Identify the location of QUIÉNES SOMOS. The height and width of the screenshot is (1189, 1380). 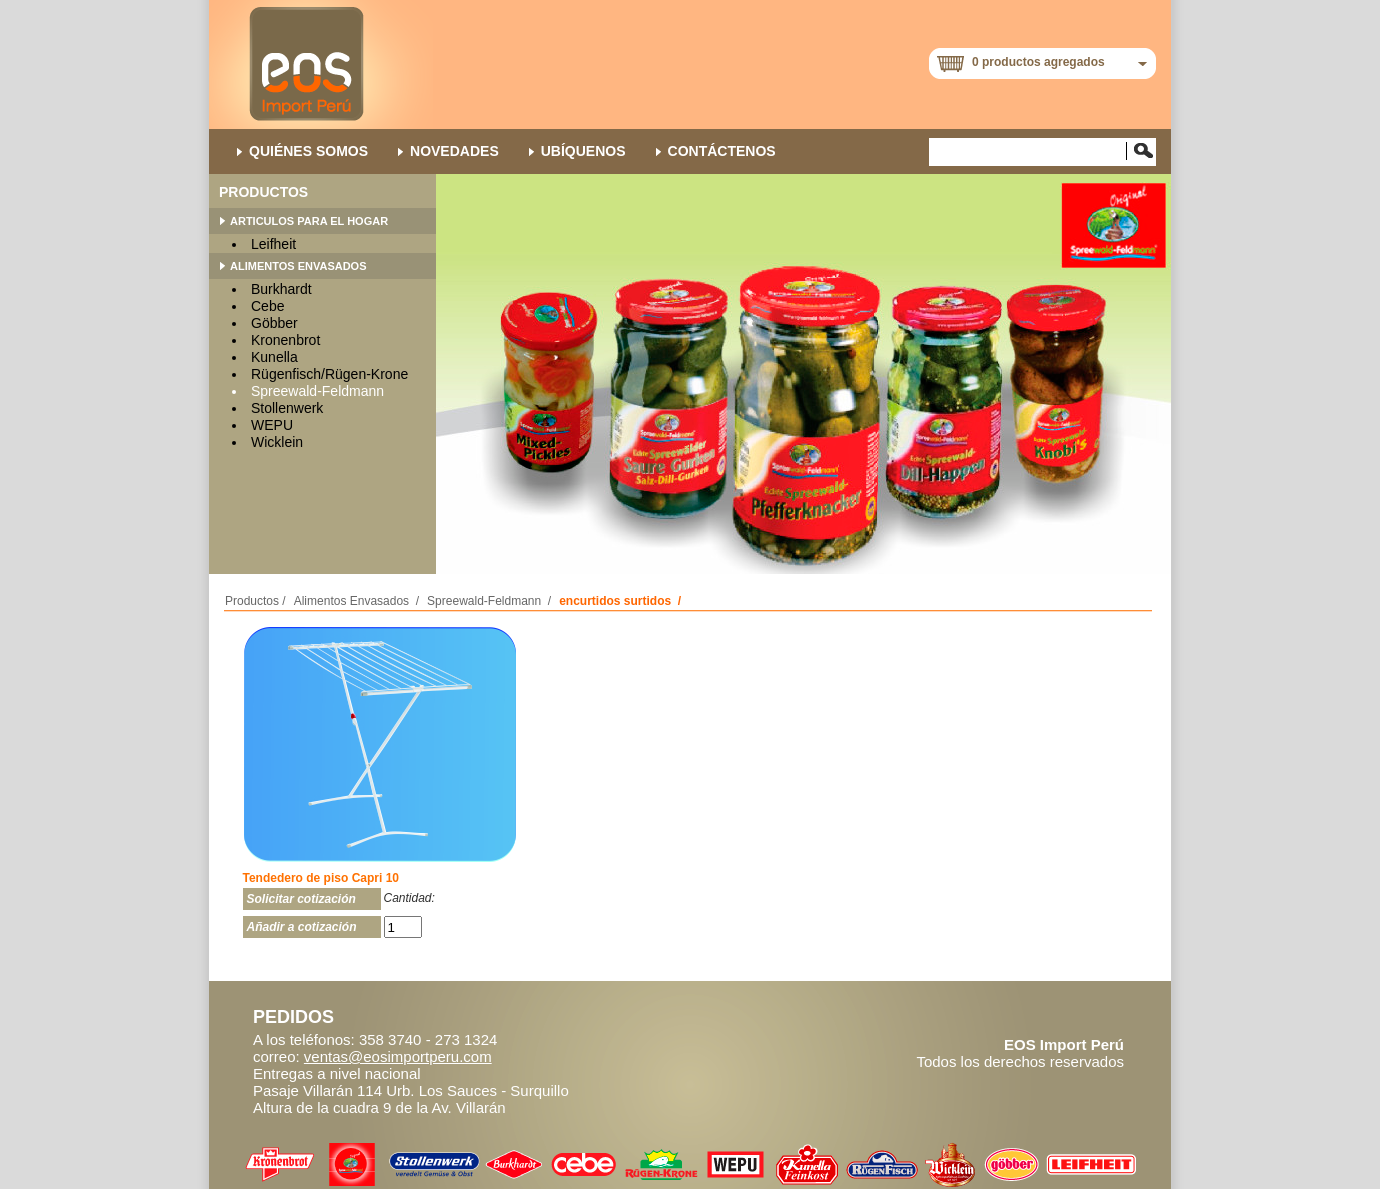
(308, 151).